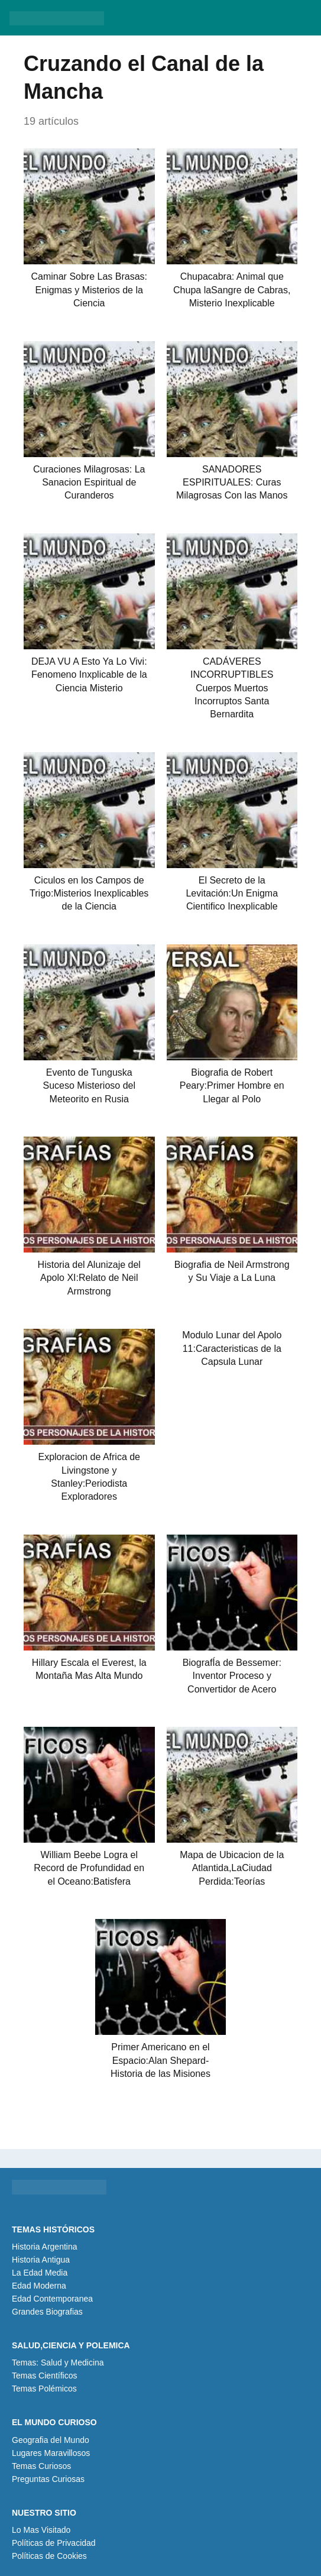 Image resolution: width=321 pixels, height=2576 pixels. I want to click on Temas: Salud y Medicina, so click(58, 2362).